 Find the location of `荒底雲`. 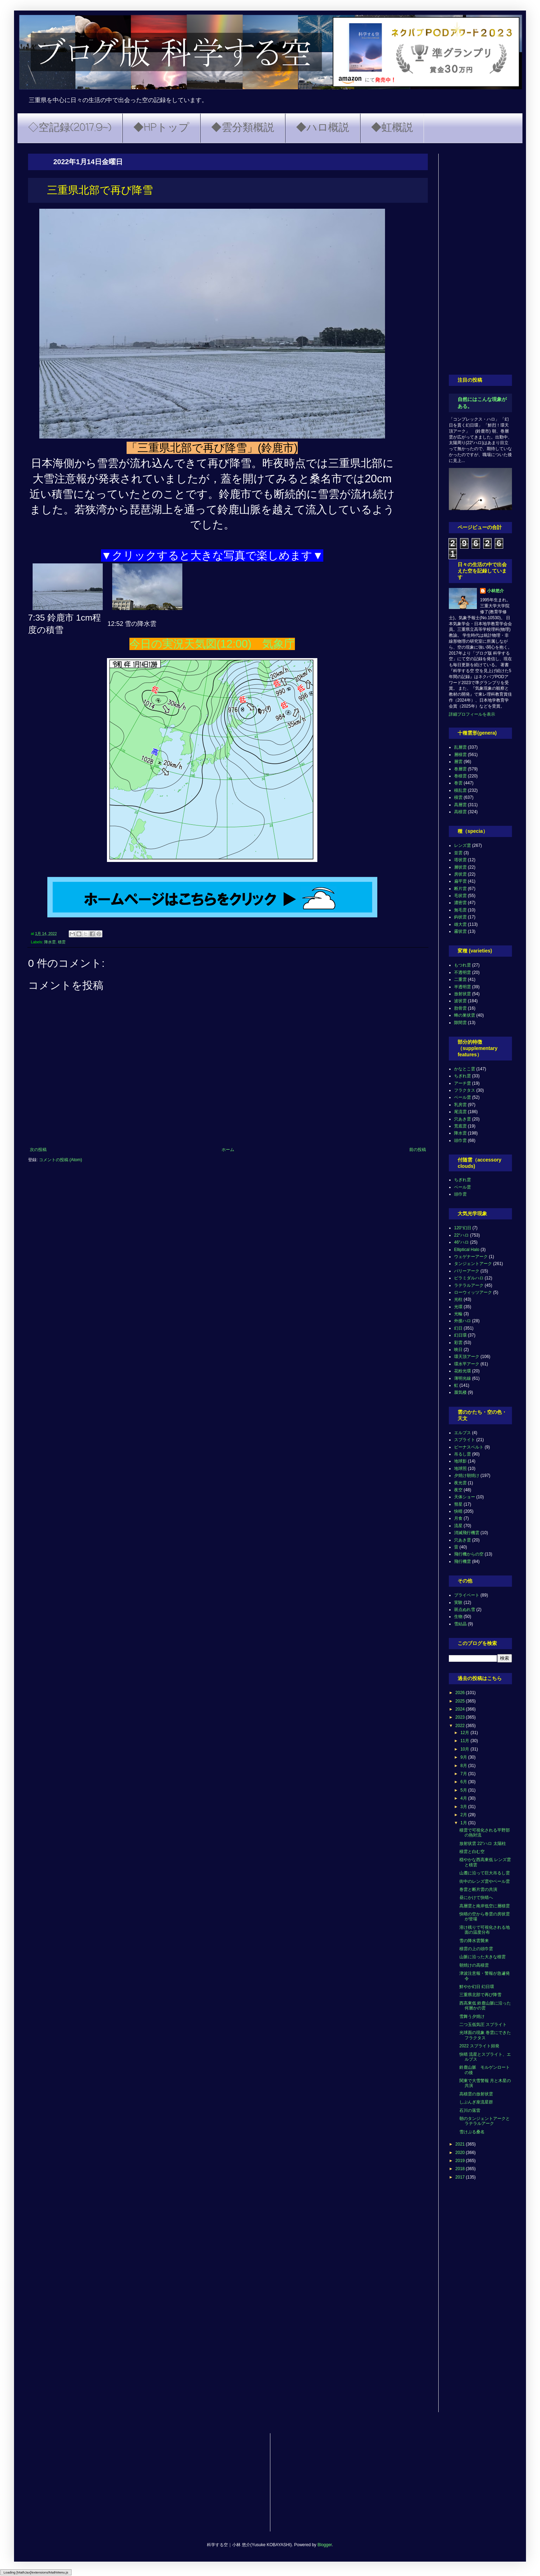

荒底雲 is located at coordinates (460, 1126).